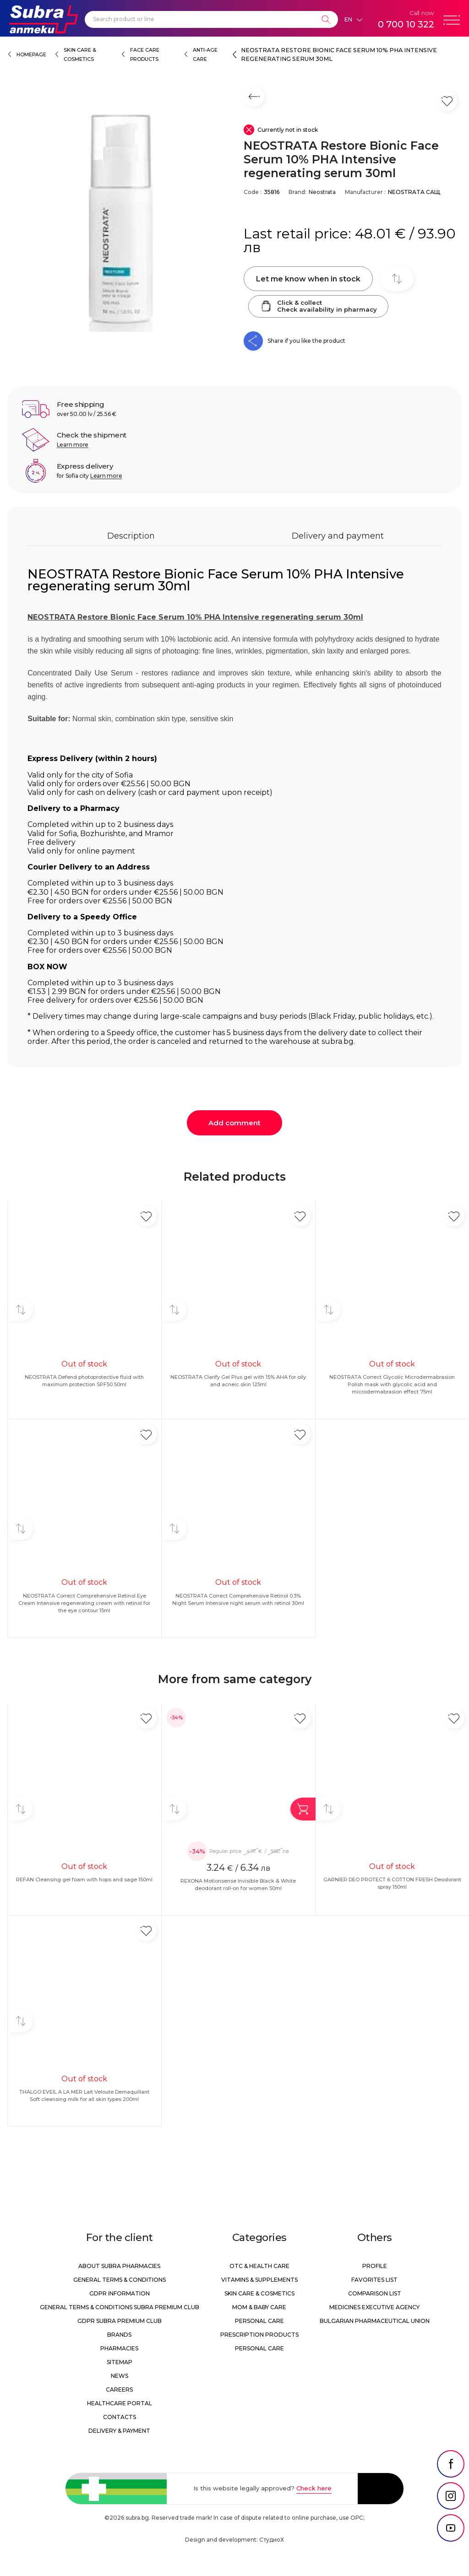  Describe the element at coordinates (119, 2375) in the screenshot. I see `News` at that location.